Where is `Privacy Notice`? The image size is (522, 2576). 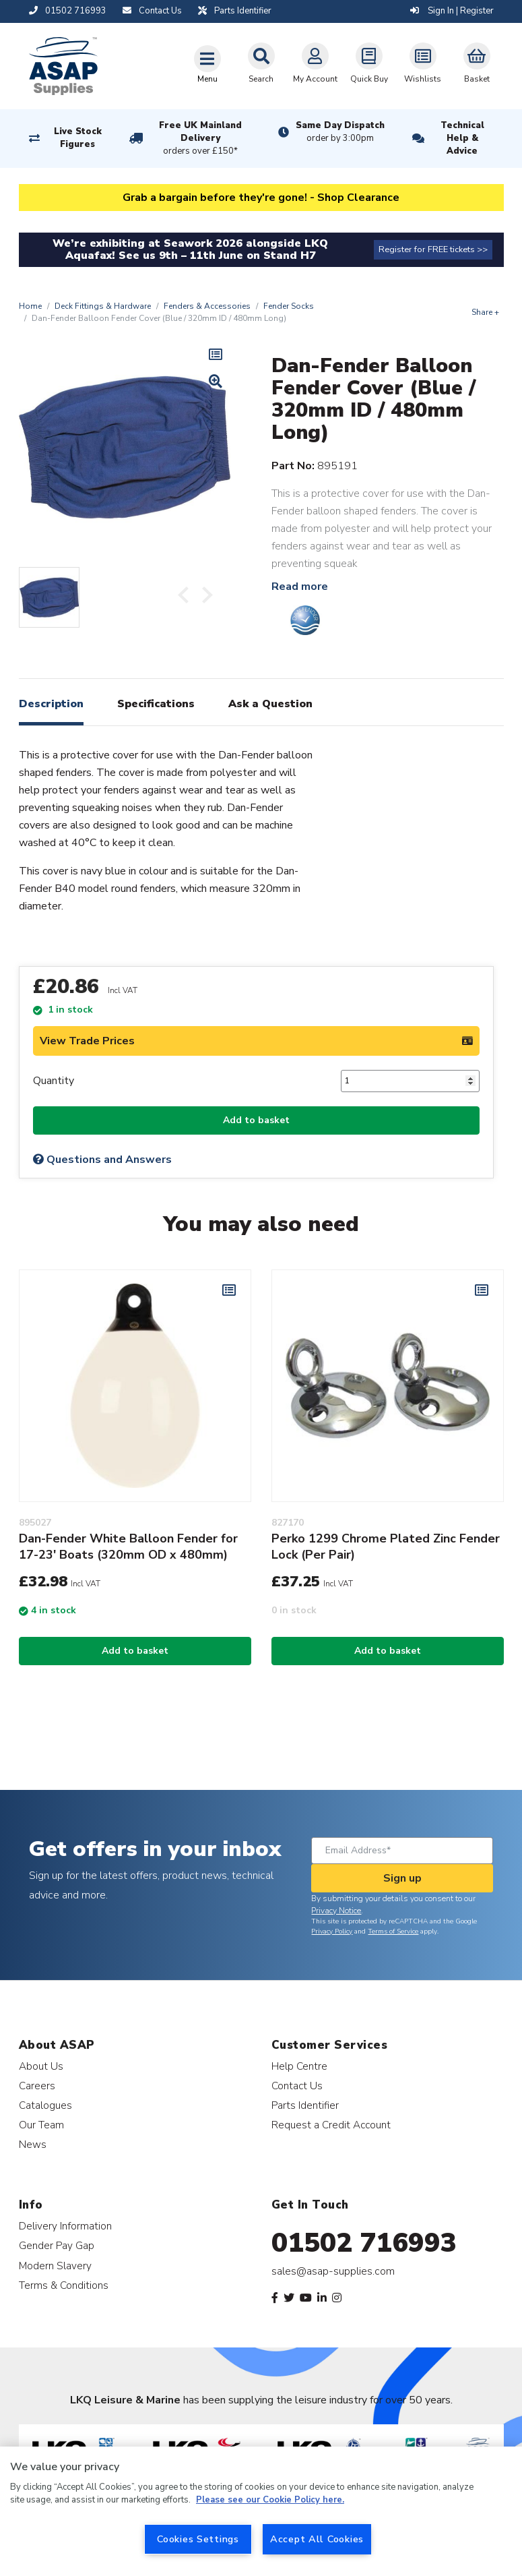
Privacy Notice is located at coordinates (336, 1910).